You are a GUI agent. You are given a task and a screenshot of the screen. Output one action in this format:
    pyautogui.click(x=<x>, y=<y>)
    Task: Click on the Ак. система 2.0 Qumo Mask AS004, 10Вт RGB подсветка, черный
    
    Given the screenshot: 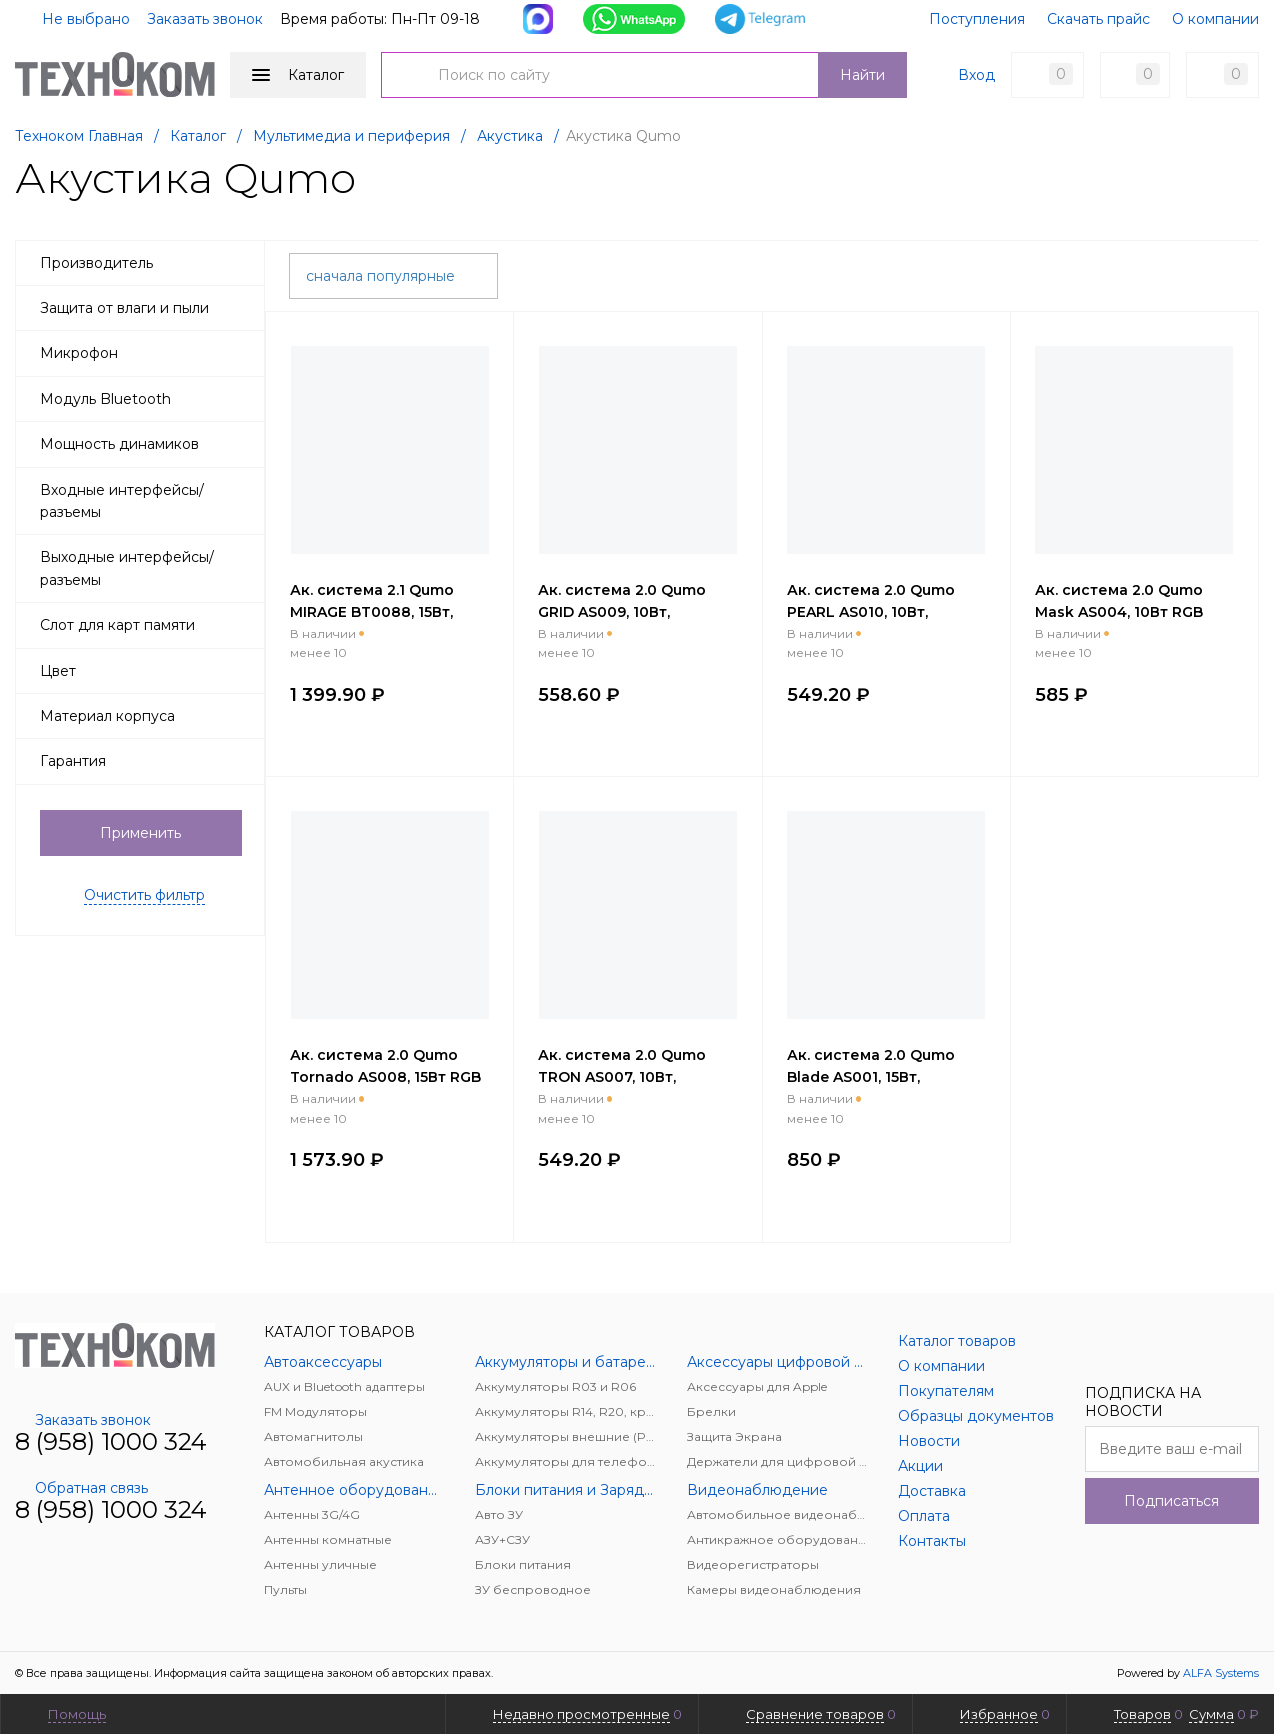 What is the action you would take?
    pyautogui.click(x=1119, y=612)
    